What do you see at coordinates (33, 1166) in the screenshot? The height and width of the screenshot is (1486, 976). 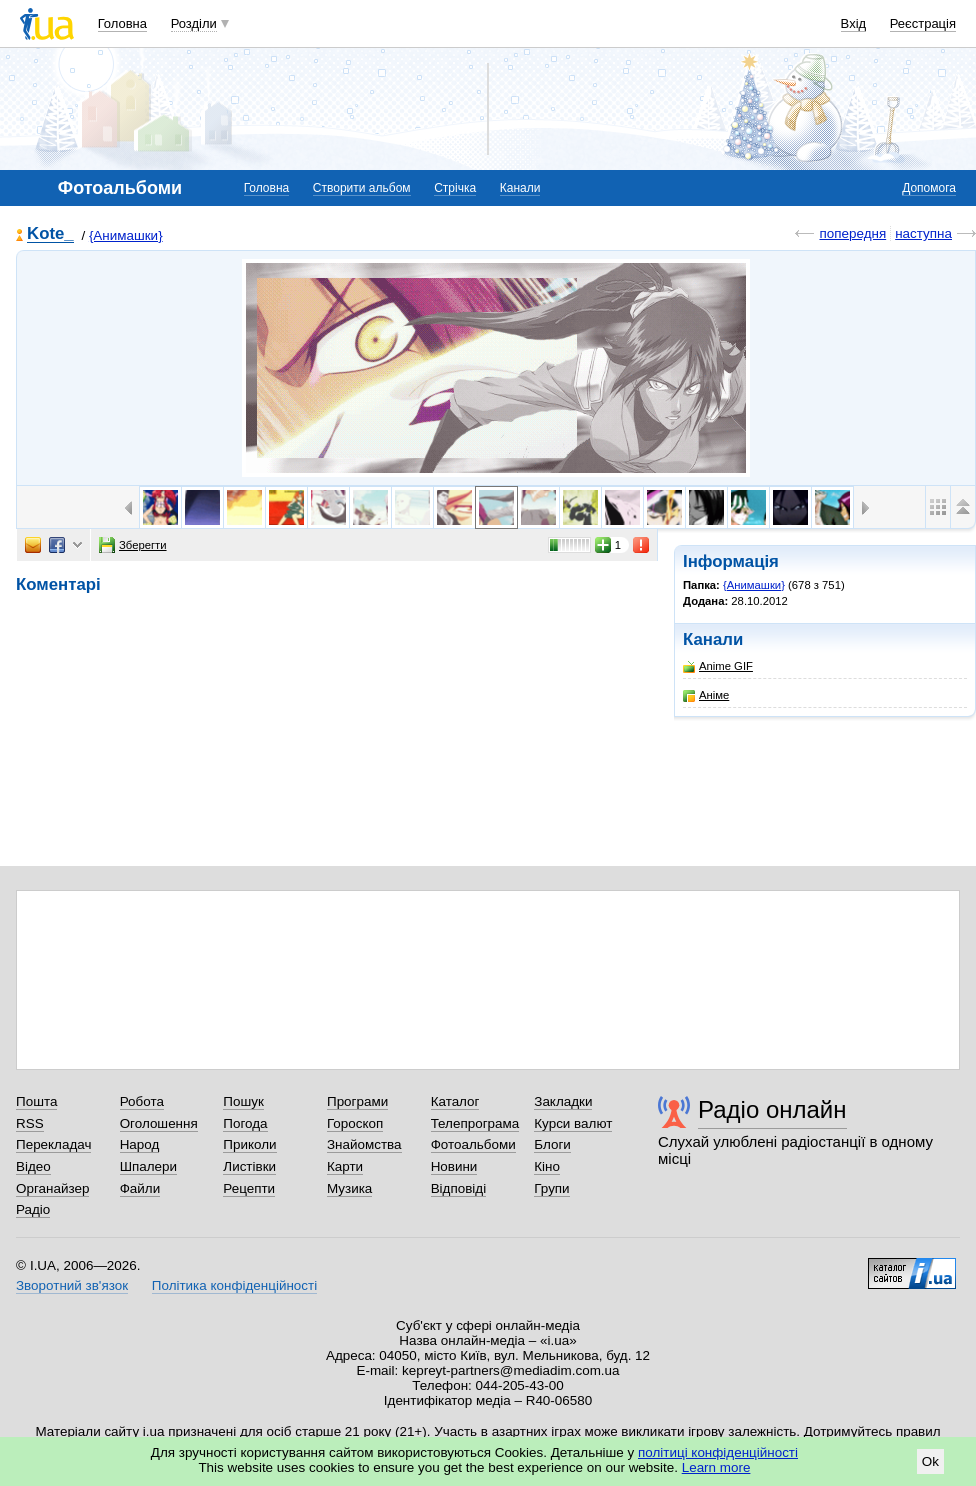 I see `Відео` at bounding box center [33, 1166].